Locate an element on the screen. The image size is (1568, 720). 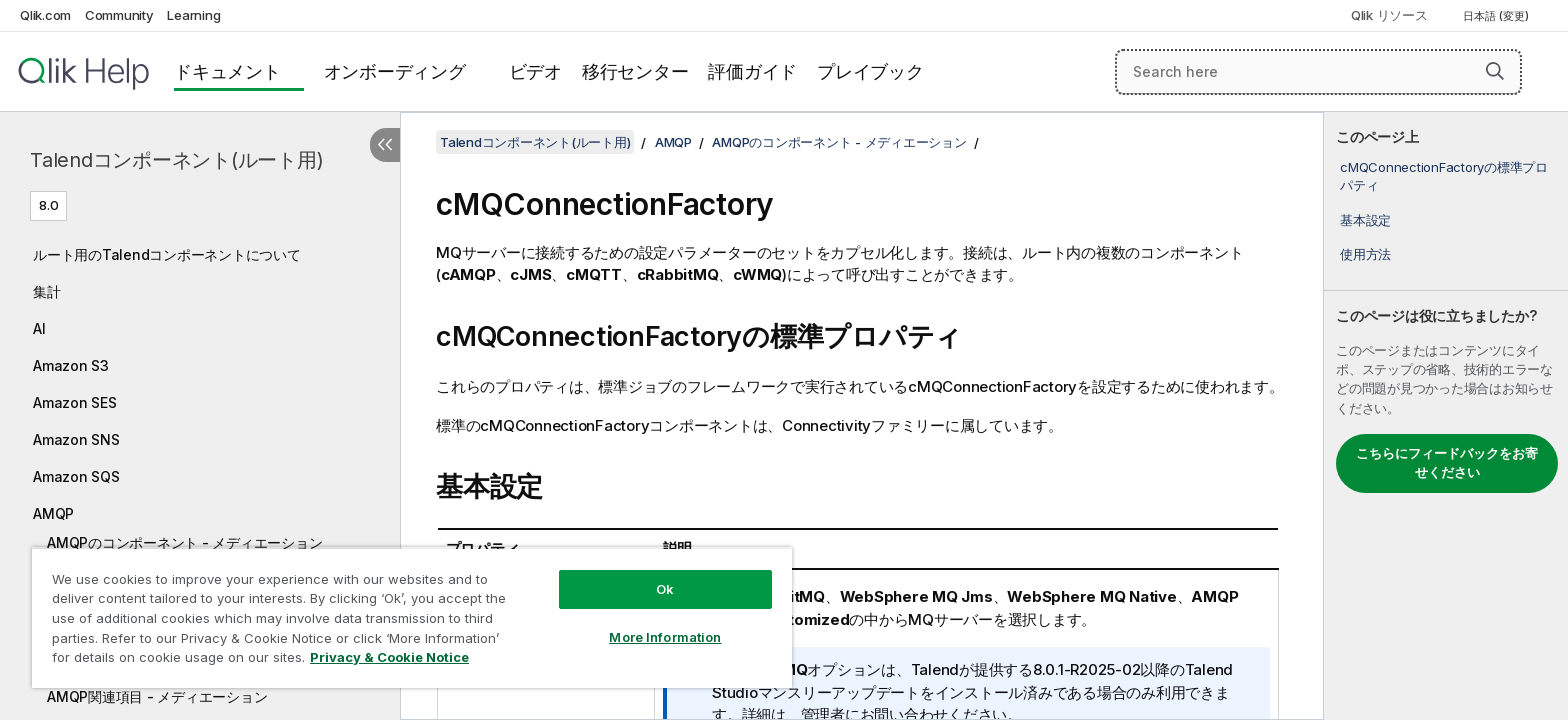
cMQConnectionFactoryの標準プロパティ is located at coordinates (1444, 176).